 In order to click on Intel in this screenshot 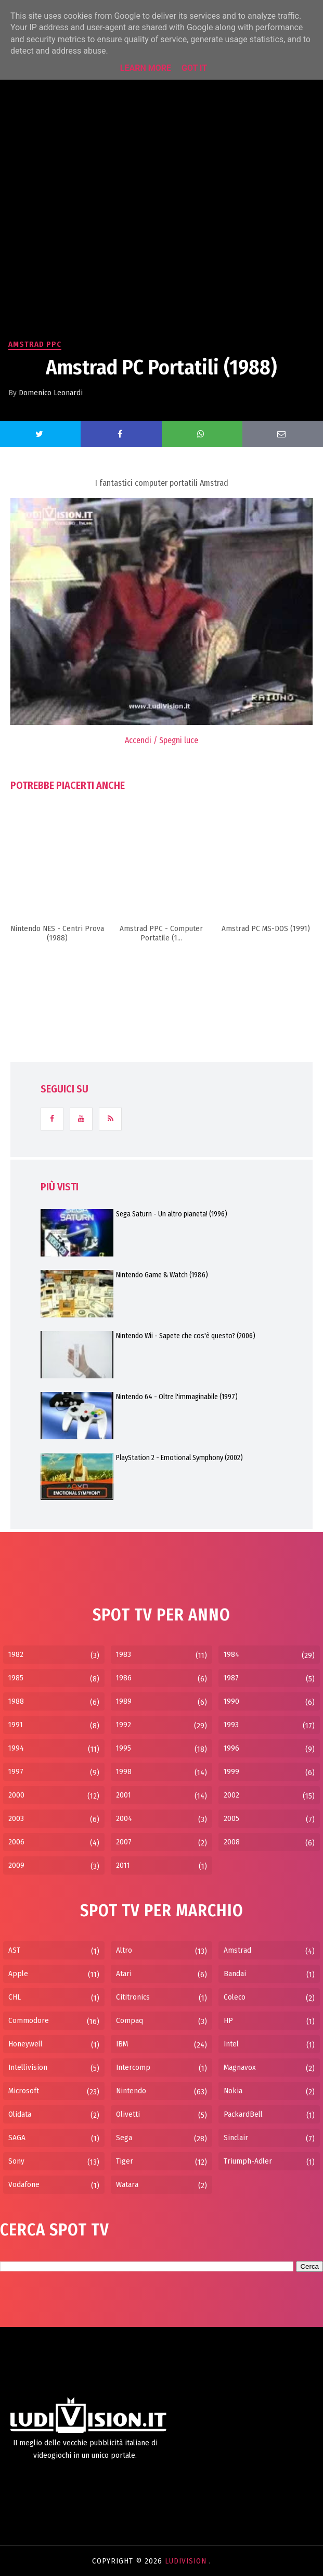, I will do `click(231, 2044)`.